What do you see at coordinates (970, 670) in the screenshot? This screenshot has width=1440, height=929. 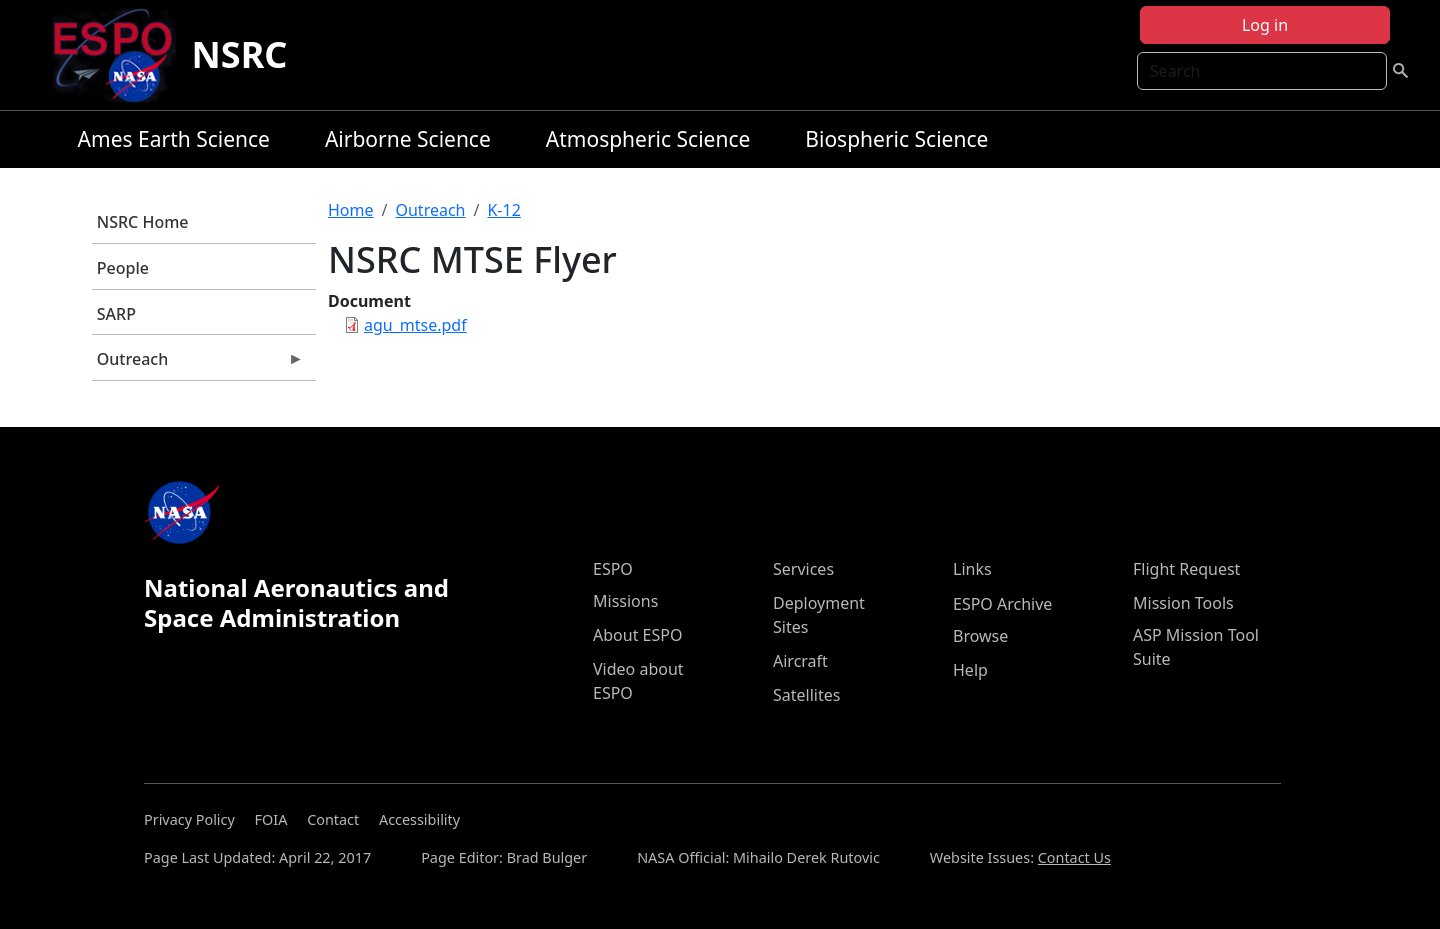 I see `Help` at bounding box center [970, 670].